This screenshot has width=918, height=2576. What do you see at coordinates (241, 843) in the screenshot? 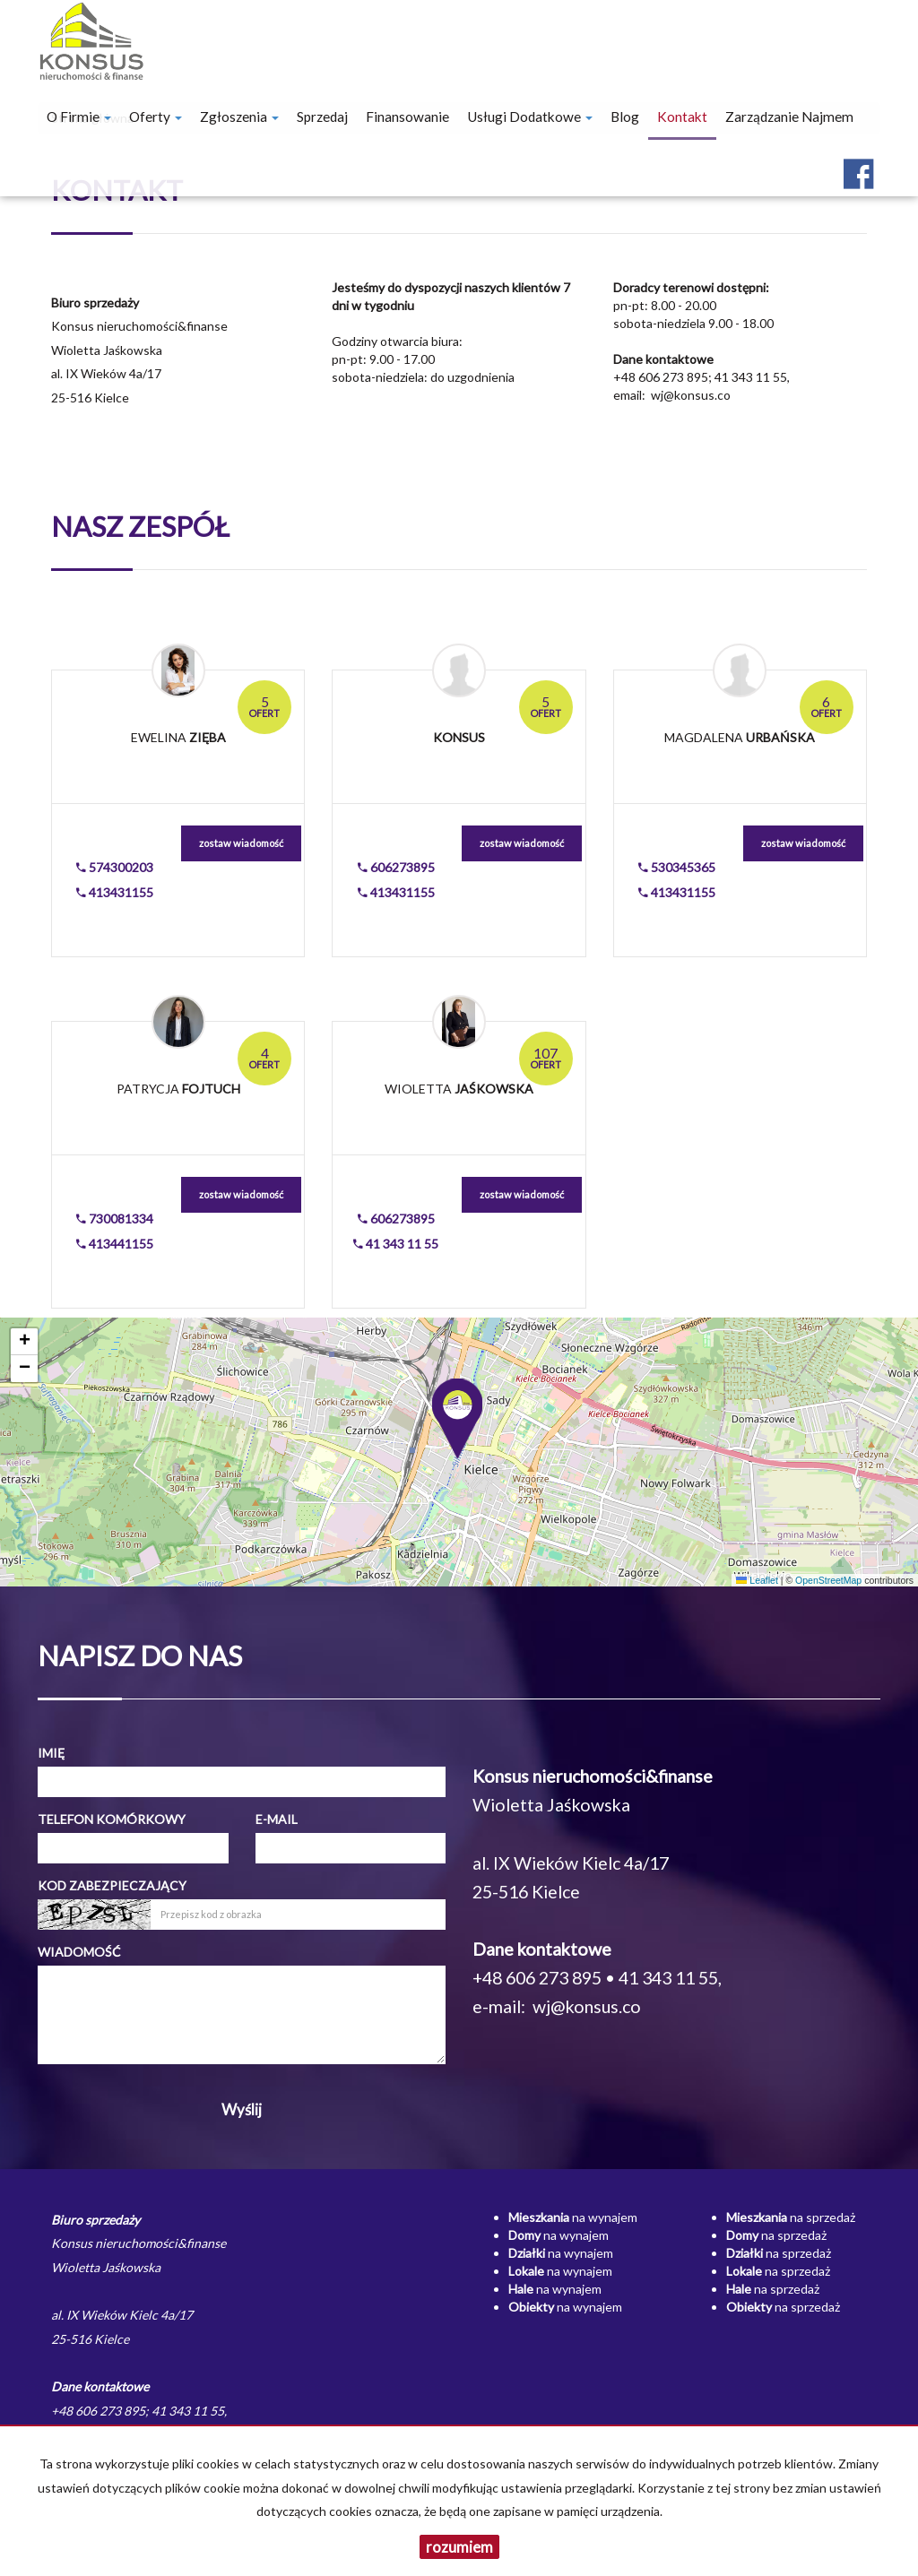
I see `zostaw wiadomość` at bounding box center [241, 843].